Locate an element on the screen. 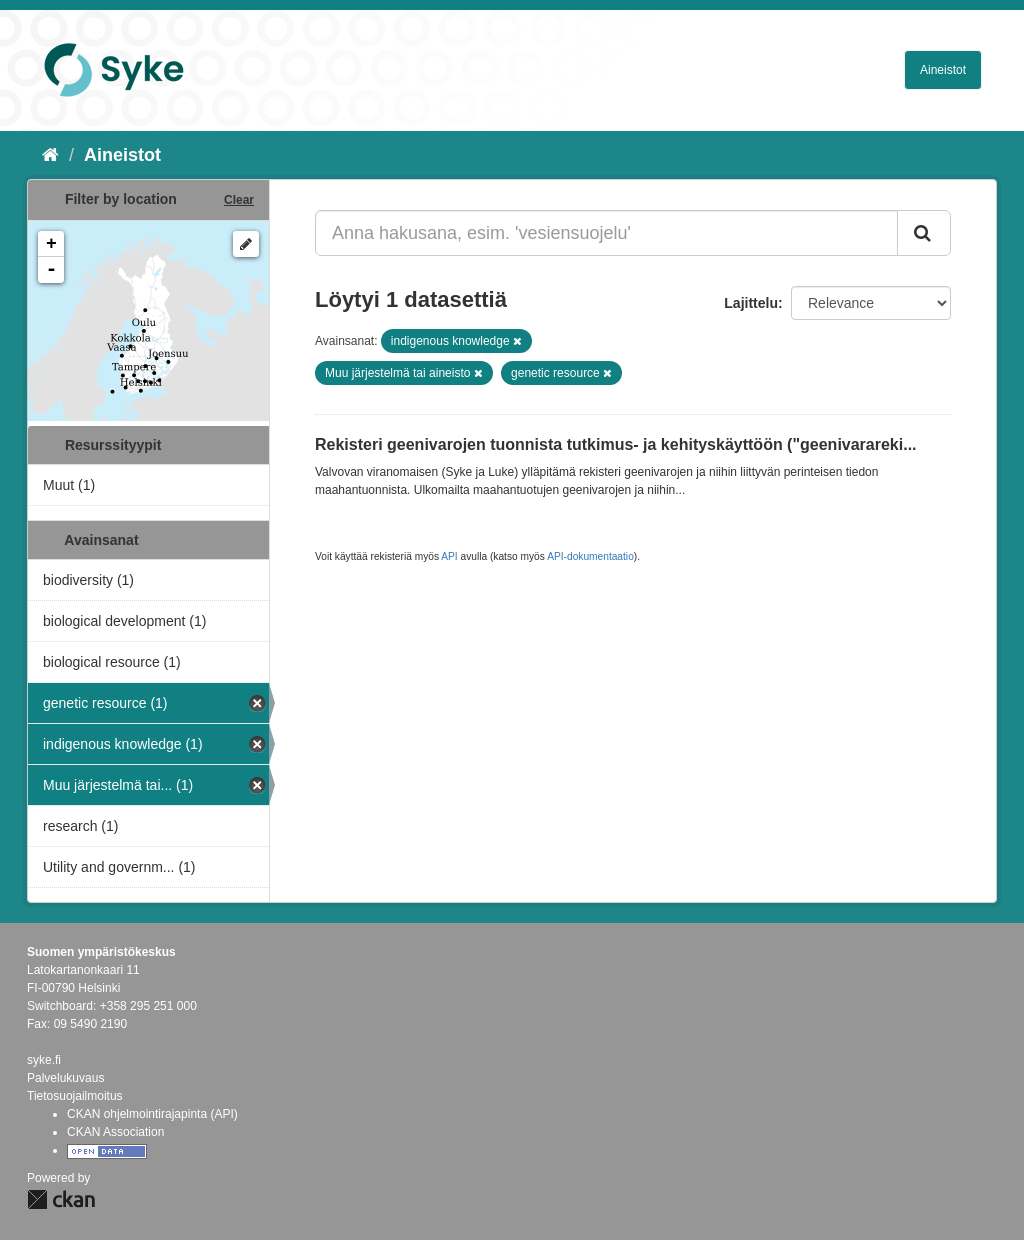 This screenshot has height=1240, width=1024. CKAN Association is located at coordinates (115, 1132).